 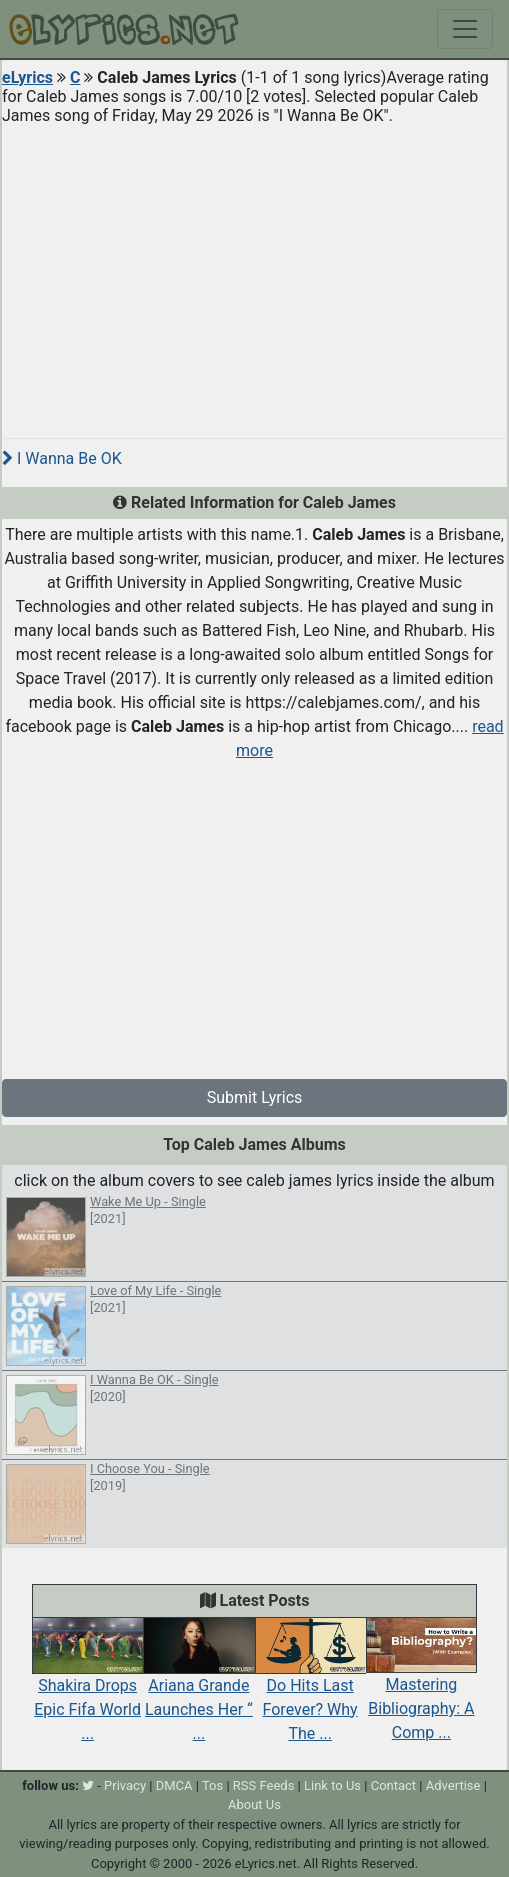 What do you see at coordinates (255, 1097) in the screenshot?
I see `Submit Lyrics` at bounding box center [255, 1097].